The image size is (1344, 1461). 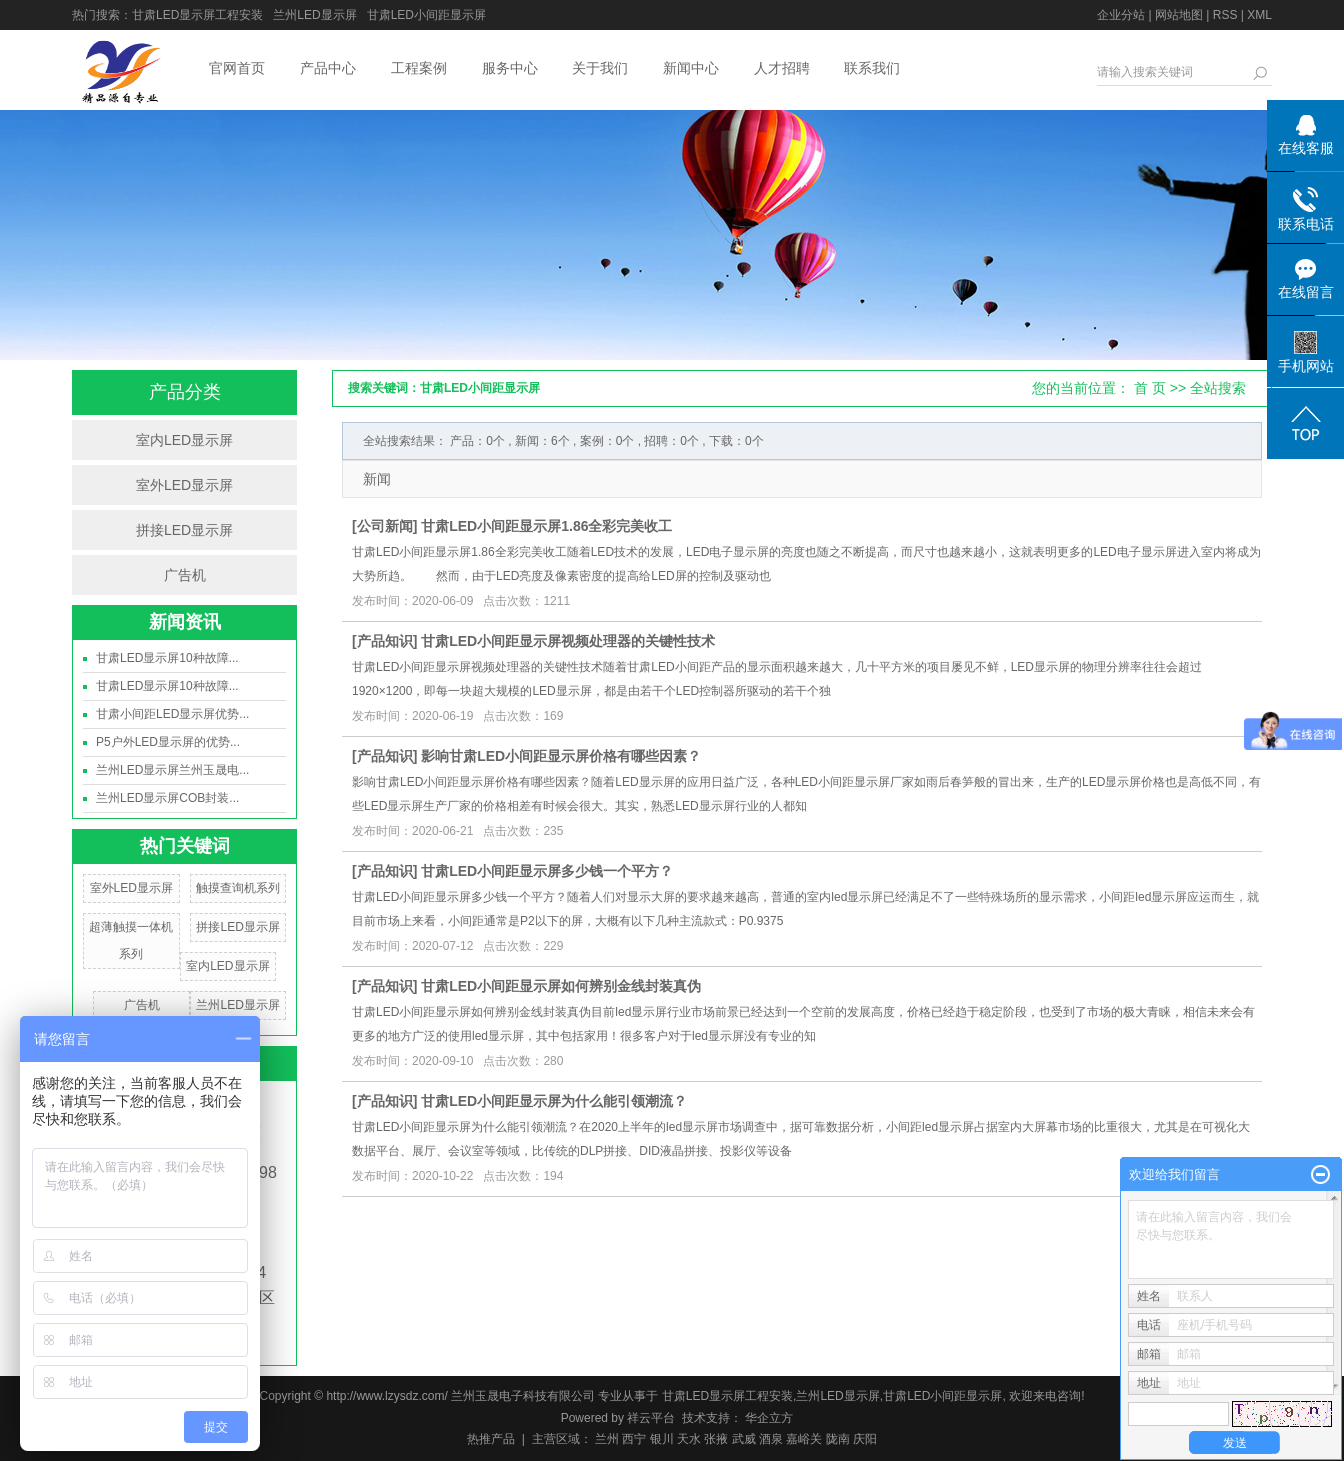 What do you see at coordinates (607, 1439) in the screenshot?
I see `兰州` at bounding box center [607, 1439].